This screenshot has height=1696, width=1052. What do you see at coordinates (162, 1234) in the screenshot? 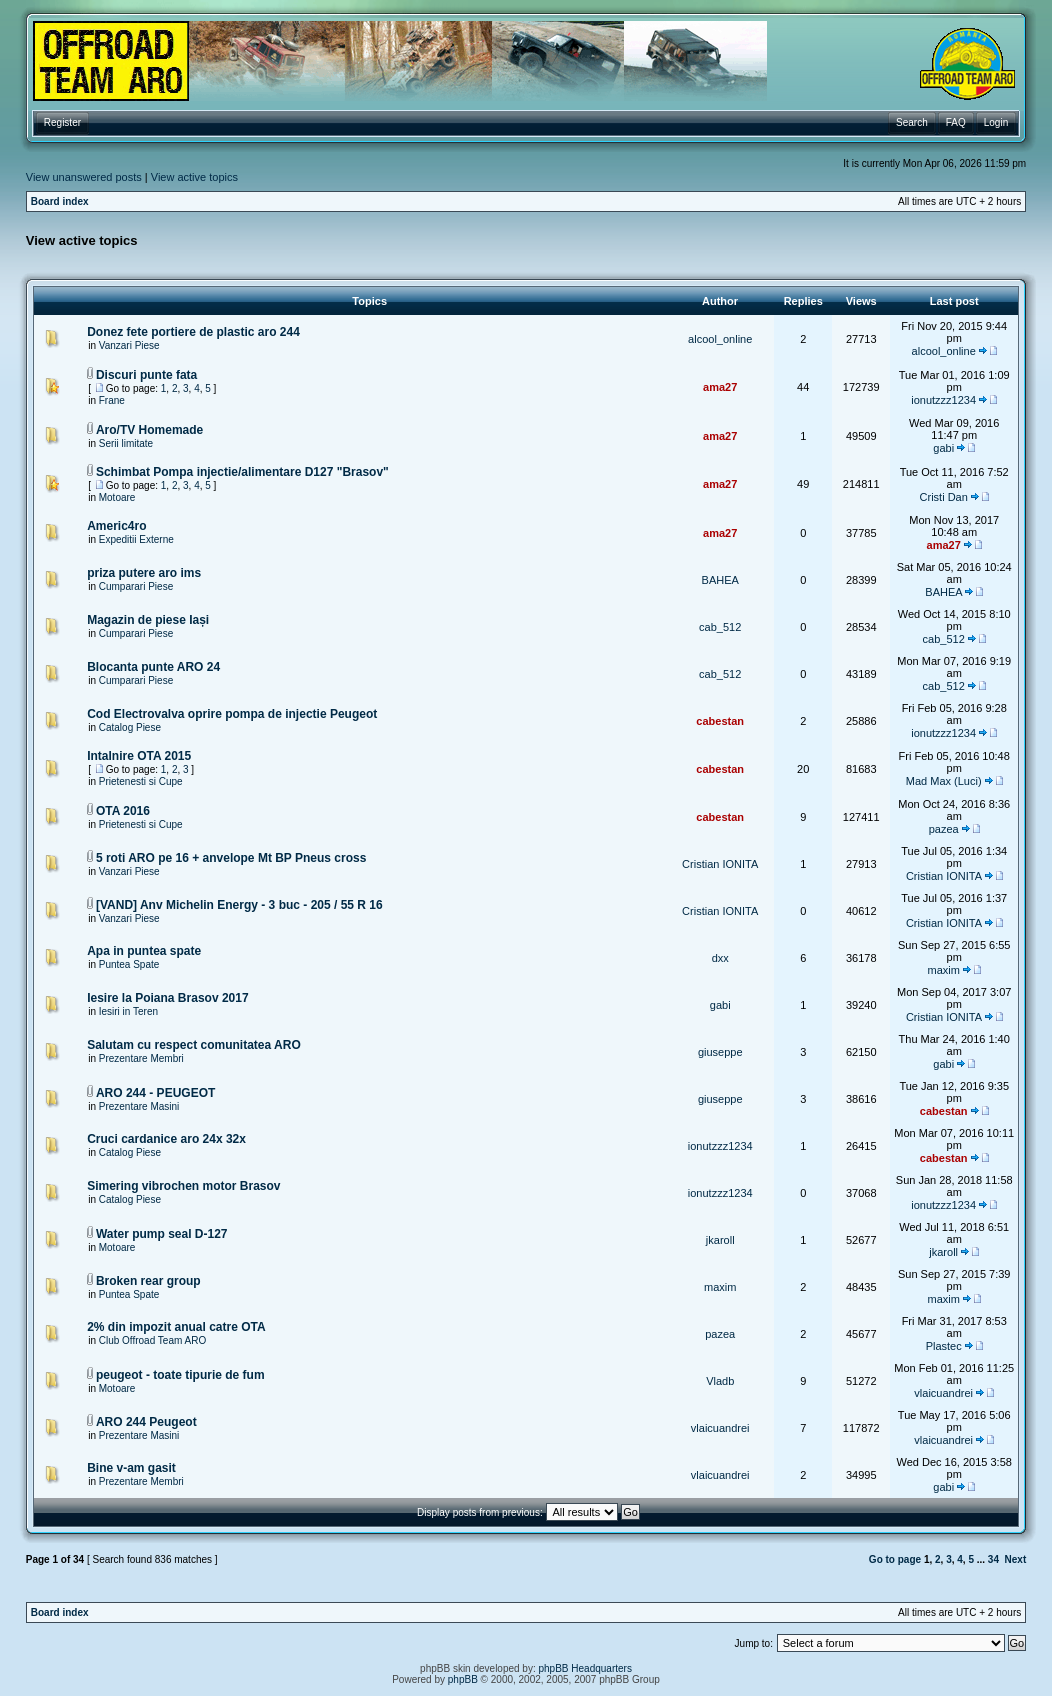
I see `Water pump seal D-127` at bounding box center [162, 1234].